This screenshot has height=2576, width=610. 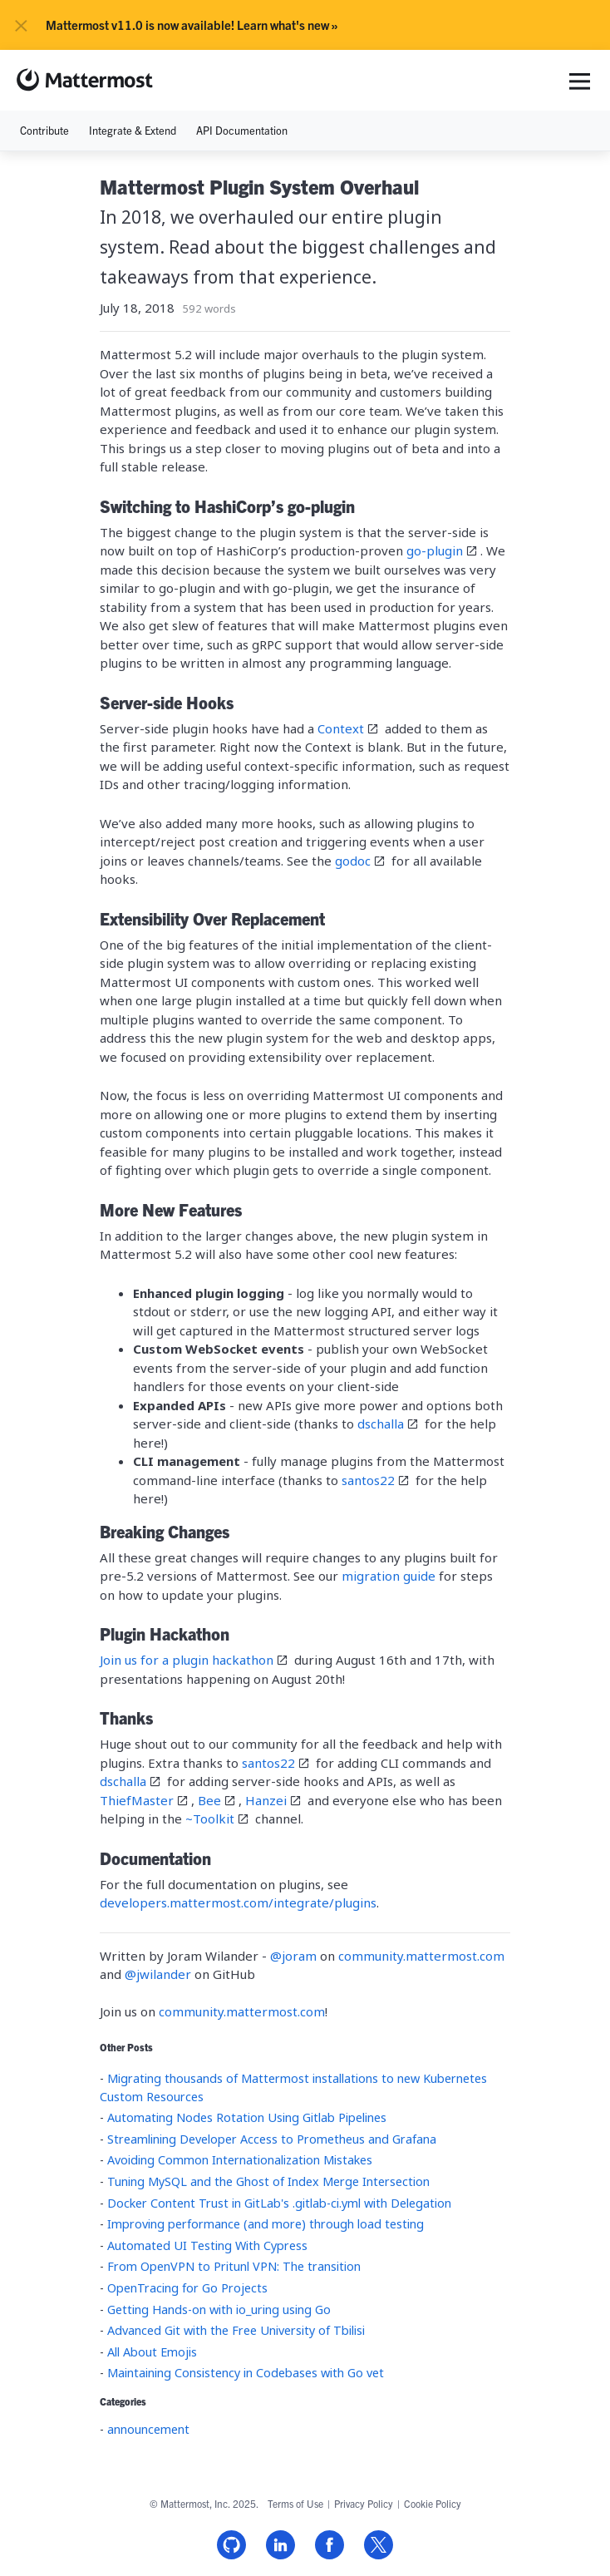 What do you see at coordinates (246, 2117) in the screenshot?
I see `Automating Nodes Rotation Using Gitlab Pipelines` at bounding box center [246, 2117].